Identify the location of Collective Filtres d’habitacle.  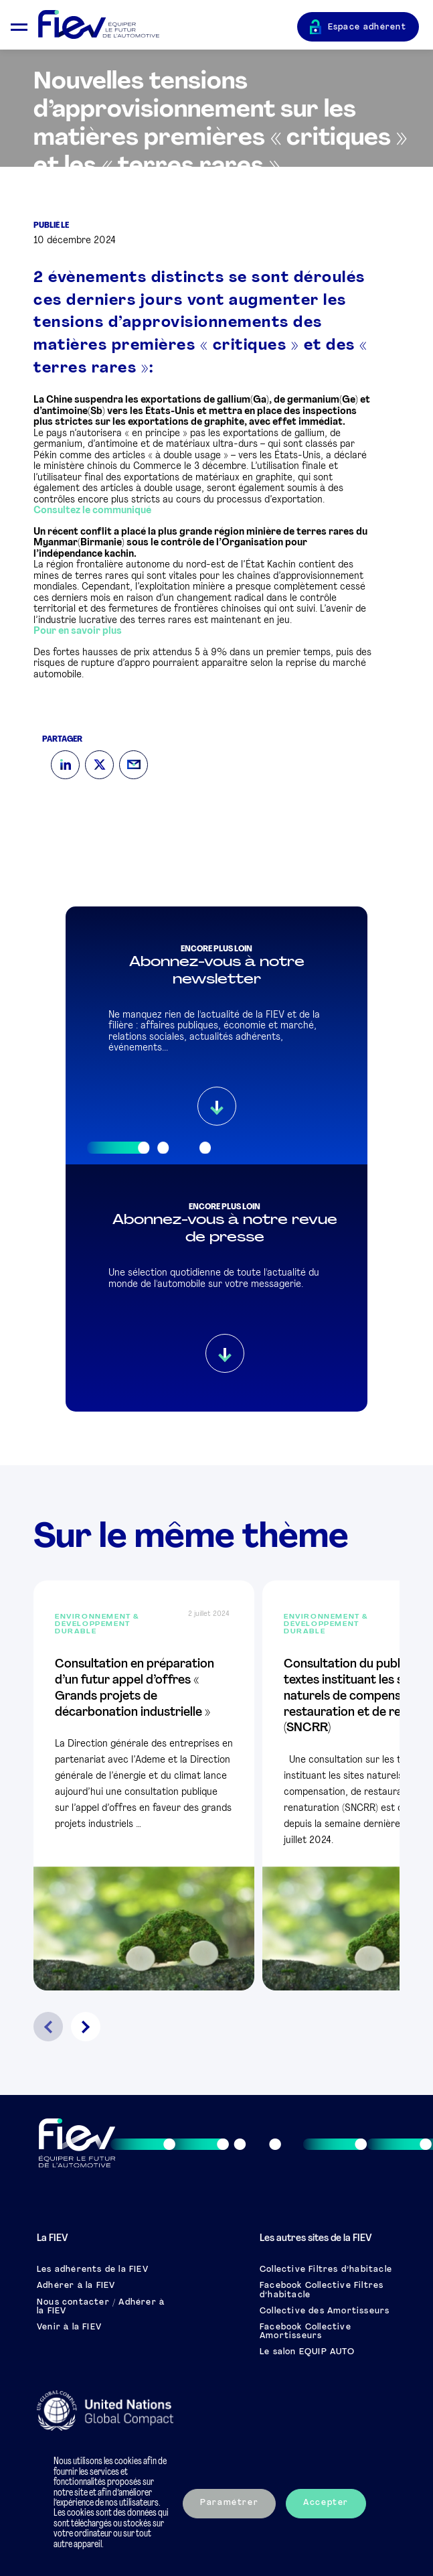
(326, 2270).